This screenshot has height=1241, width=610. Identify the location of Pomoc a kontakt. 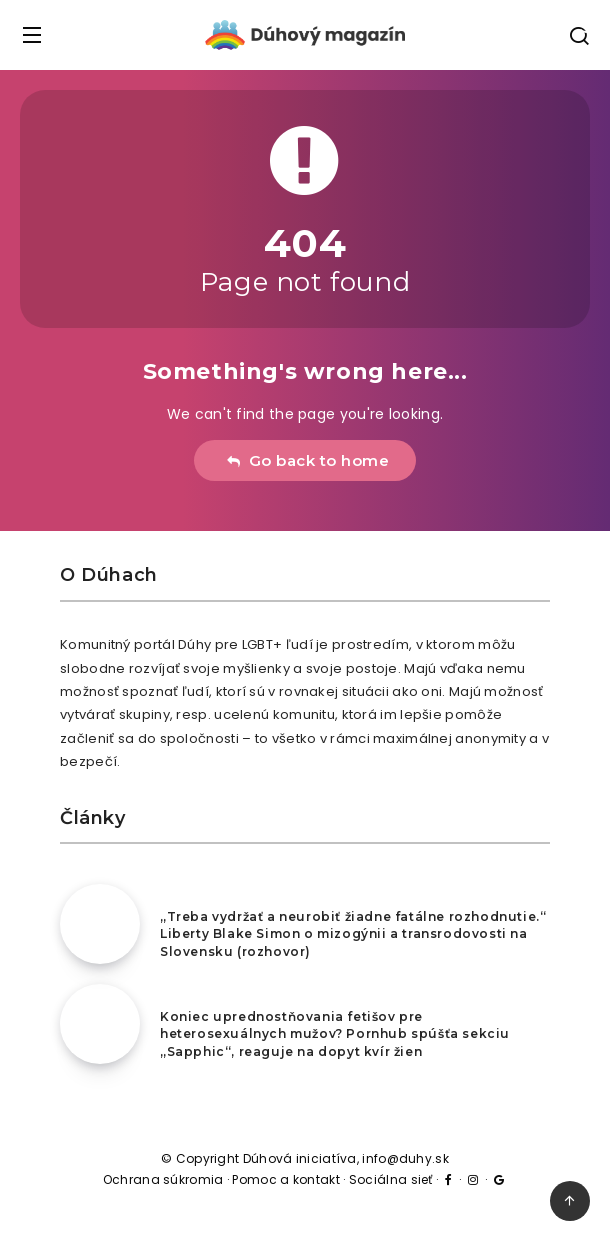
(286, 1179).